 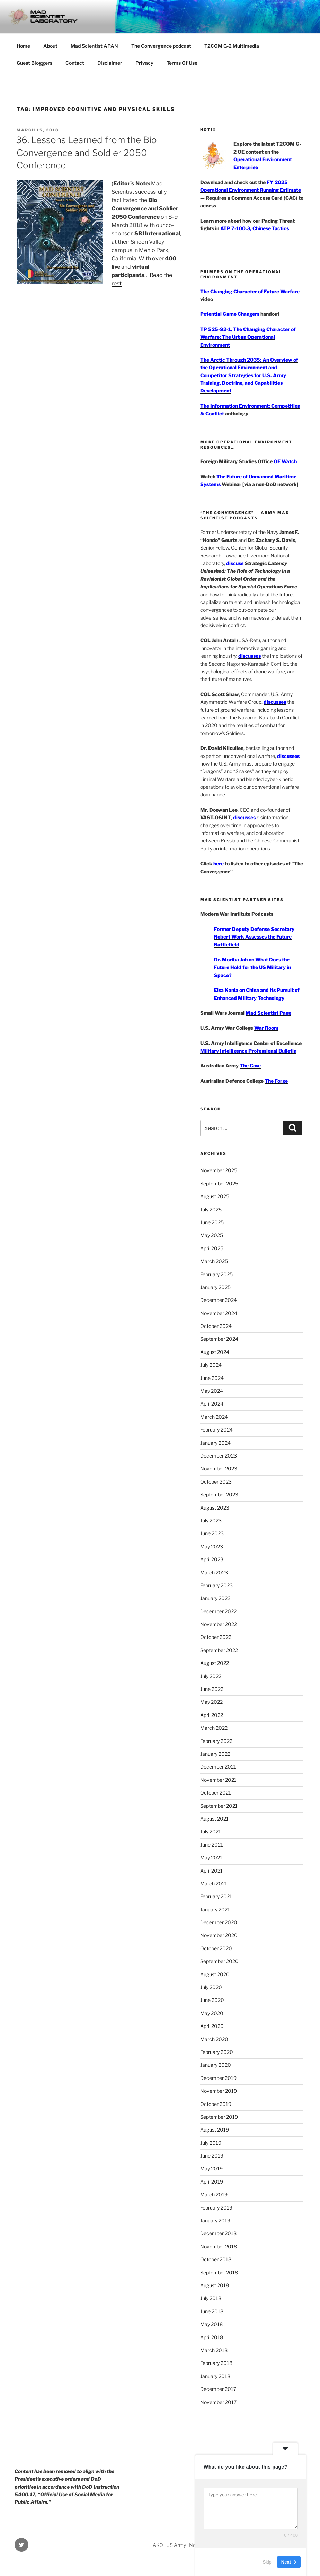 I want to click on May 2022, so click(x=211, y=1702).